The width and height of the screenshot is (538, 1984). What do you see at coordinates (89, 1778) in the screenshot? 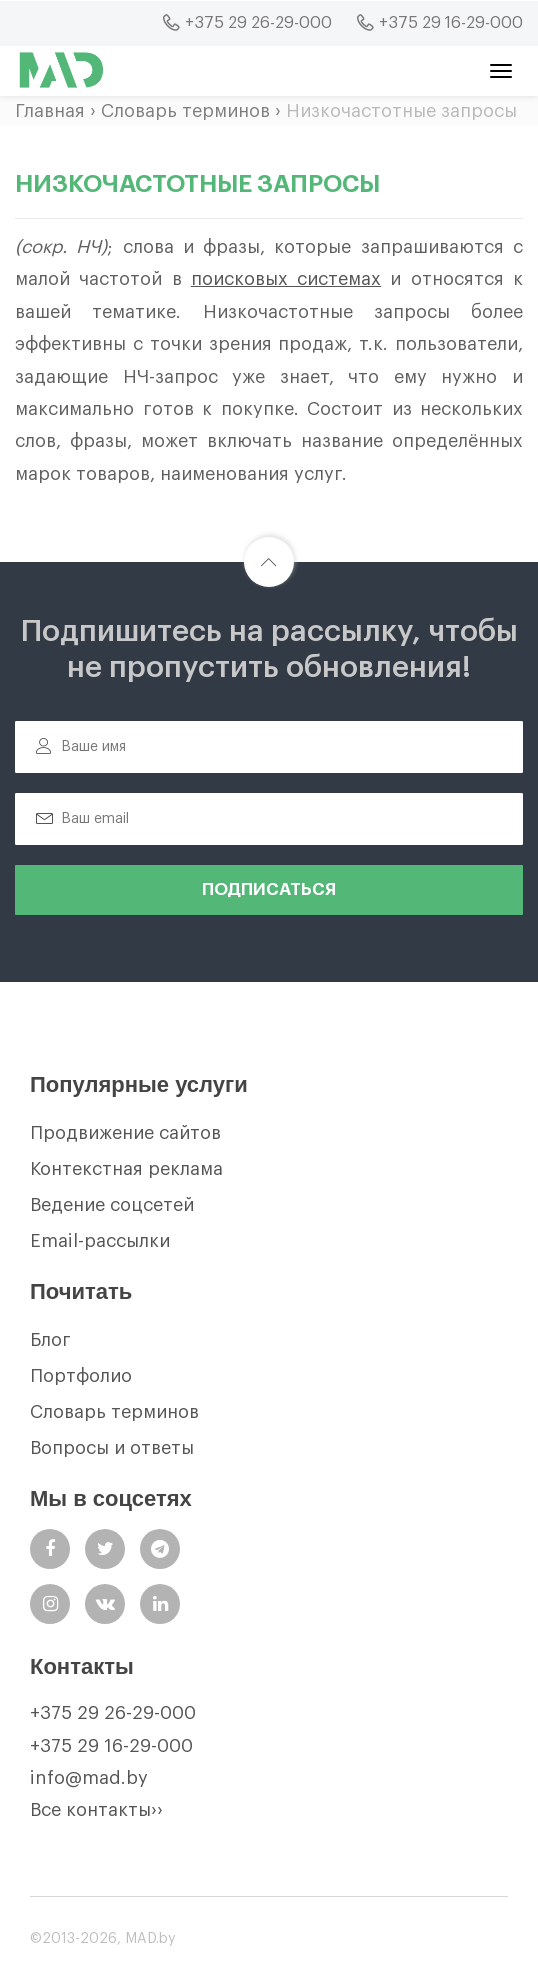
I see `info@mad.by` at bounding box center [89, 1778].